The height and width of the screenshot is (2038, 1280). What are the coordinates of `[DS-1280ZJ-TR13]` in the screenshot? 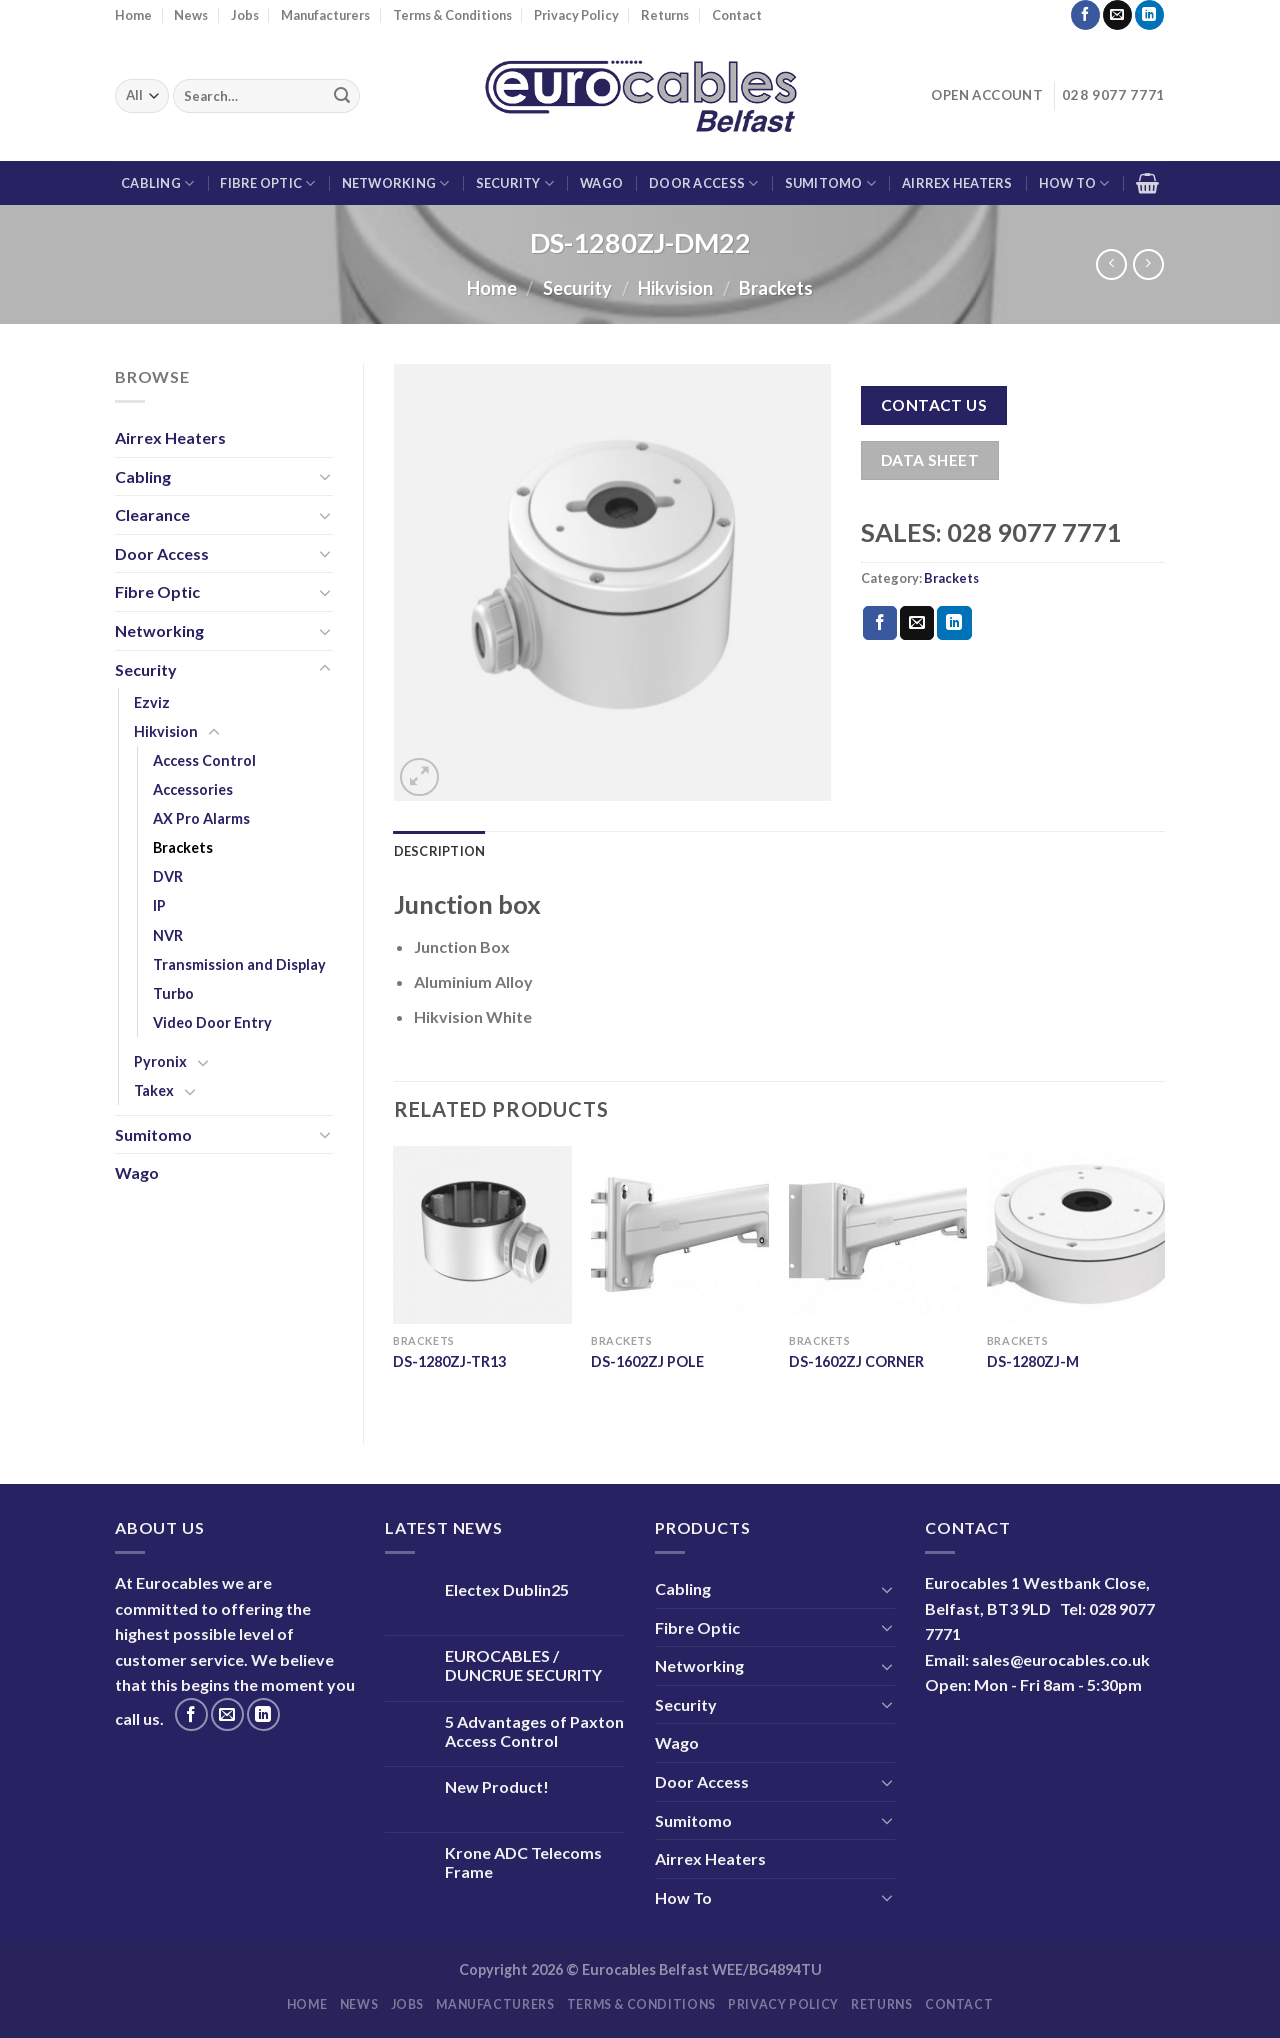 It's located at (482, 1235).